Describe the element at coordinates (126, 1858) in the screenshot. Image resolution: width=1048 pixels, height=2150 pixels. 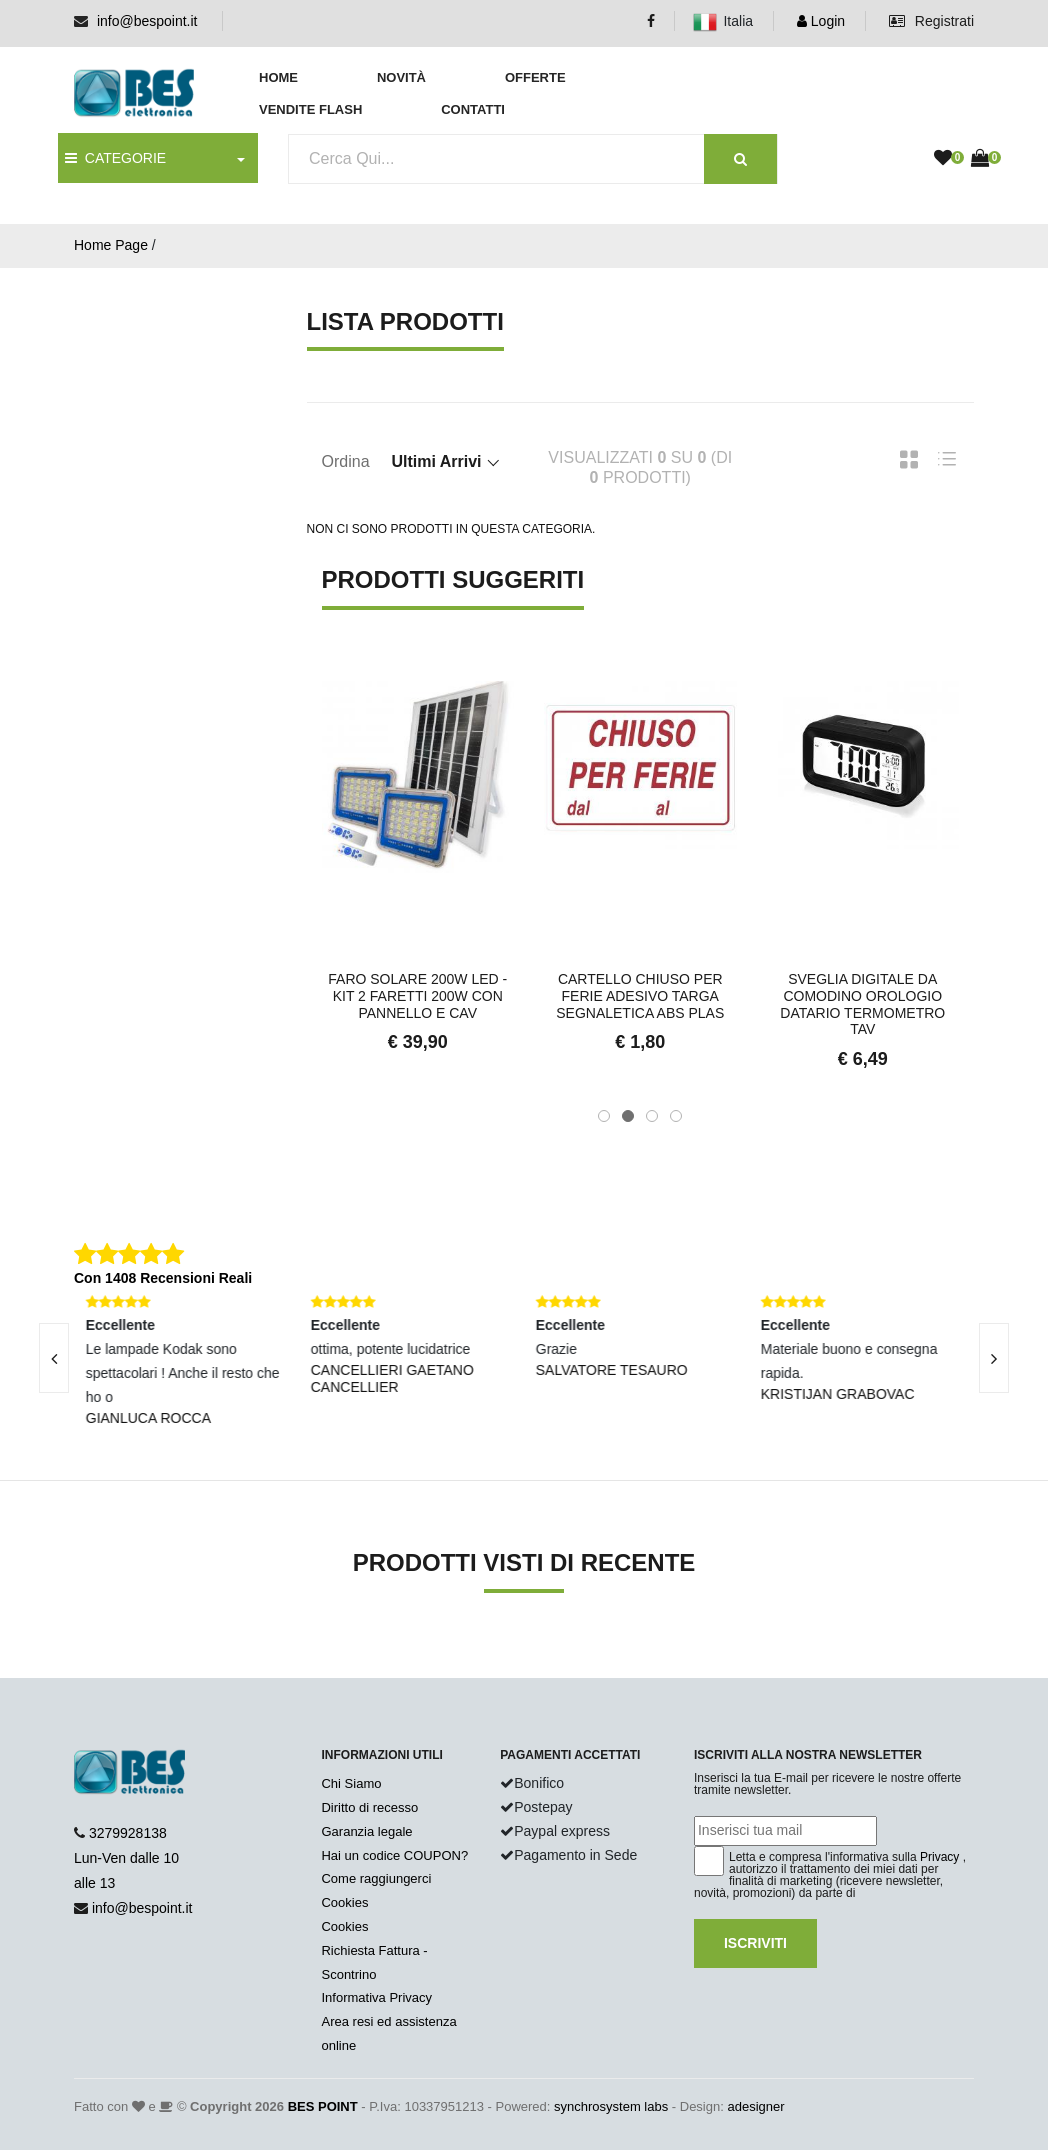
I see `3279928138 Lun-Ven dalle 10 alle 13` at that location.